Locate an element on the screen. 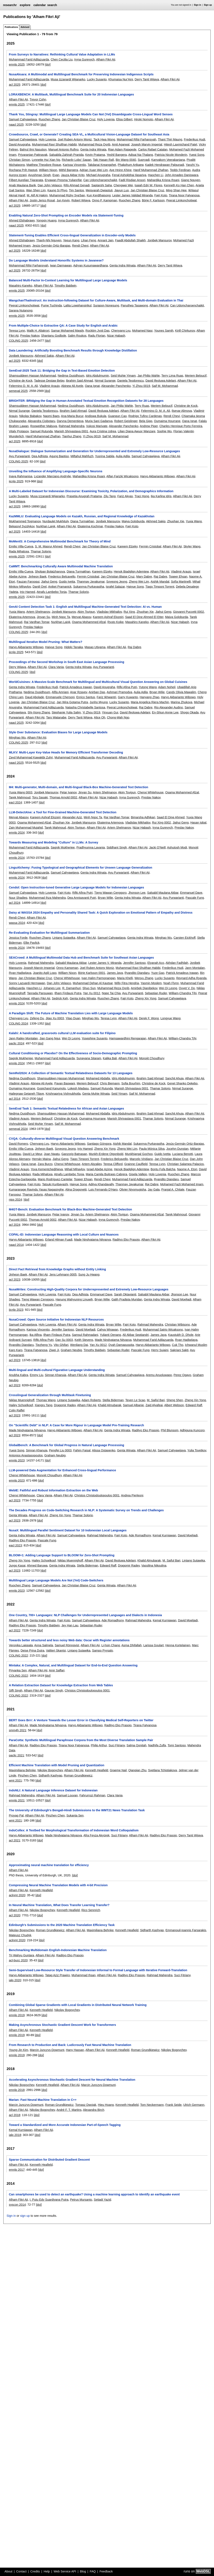  Chengwei Wei is located at coordinates (123, 185).